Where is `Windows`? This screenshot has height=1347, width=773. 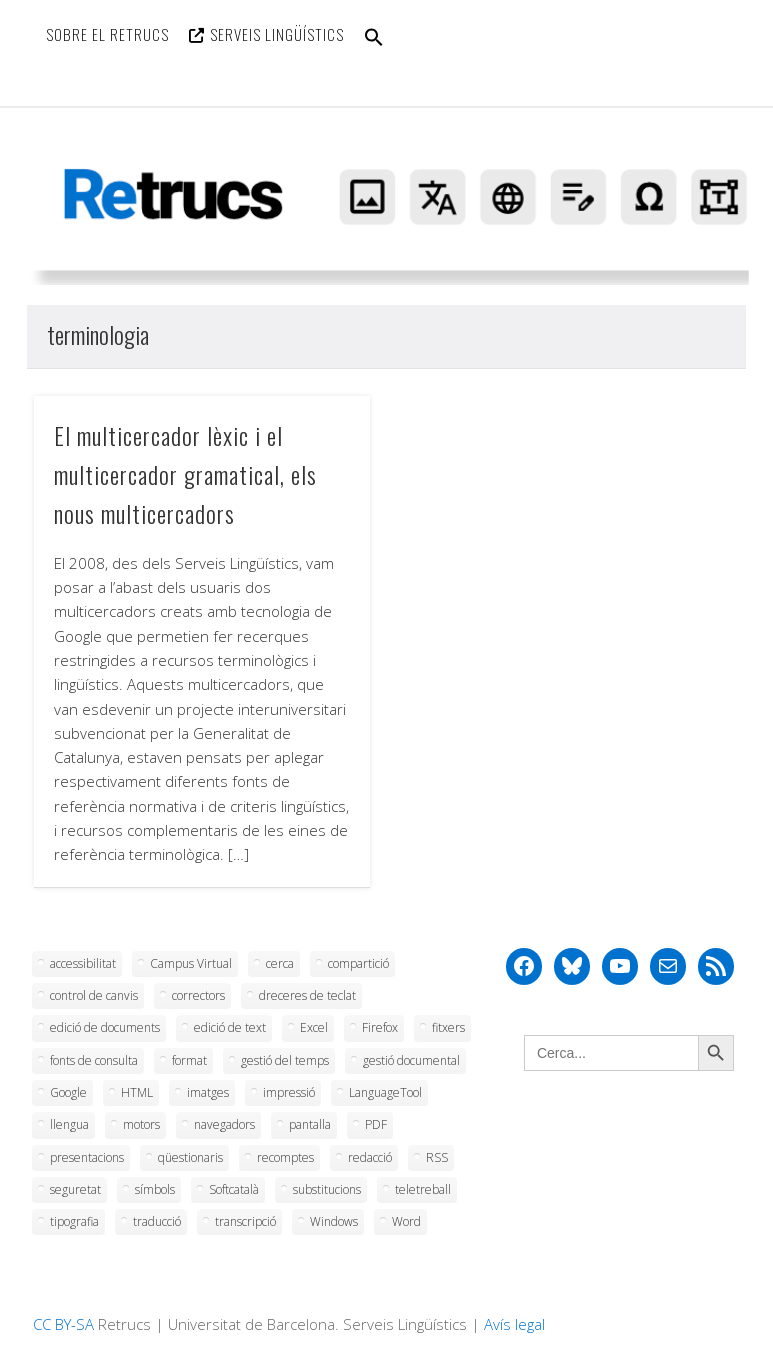
Windows is located at coordinates (334, 1221).